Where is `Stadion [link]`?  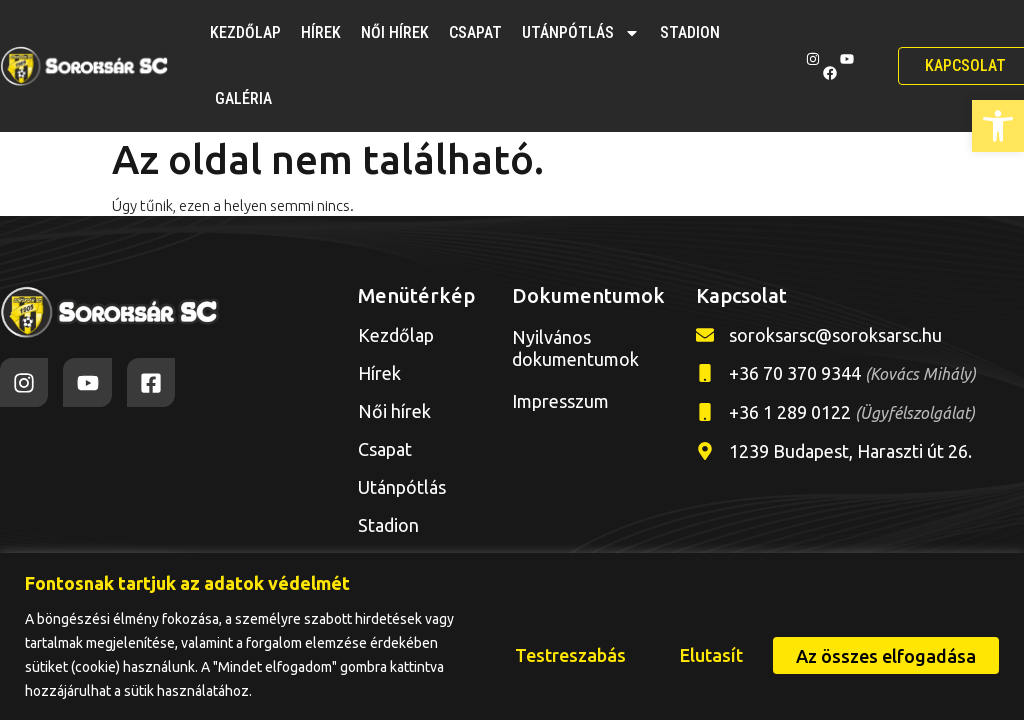 Stadion [link] is located at coordinates (690, 32).